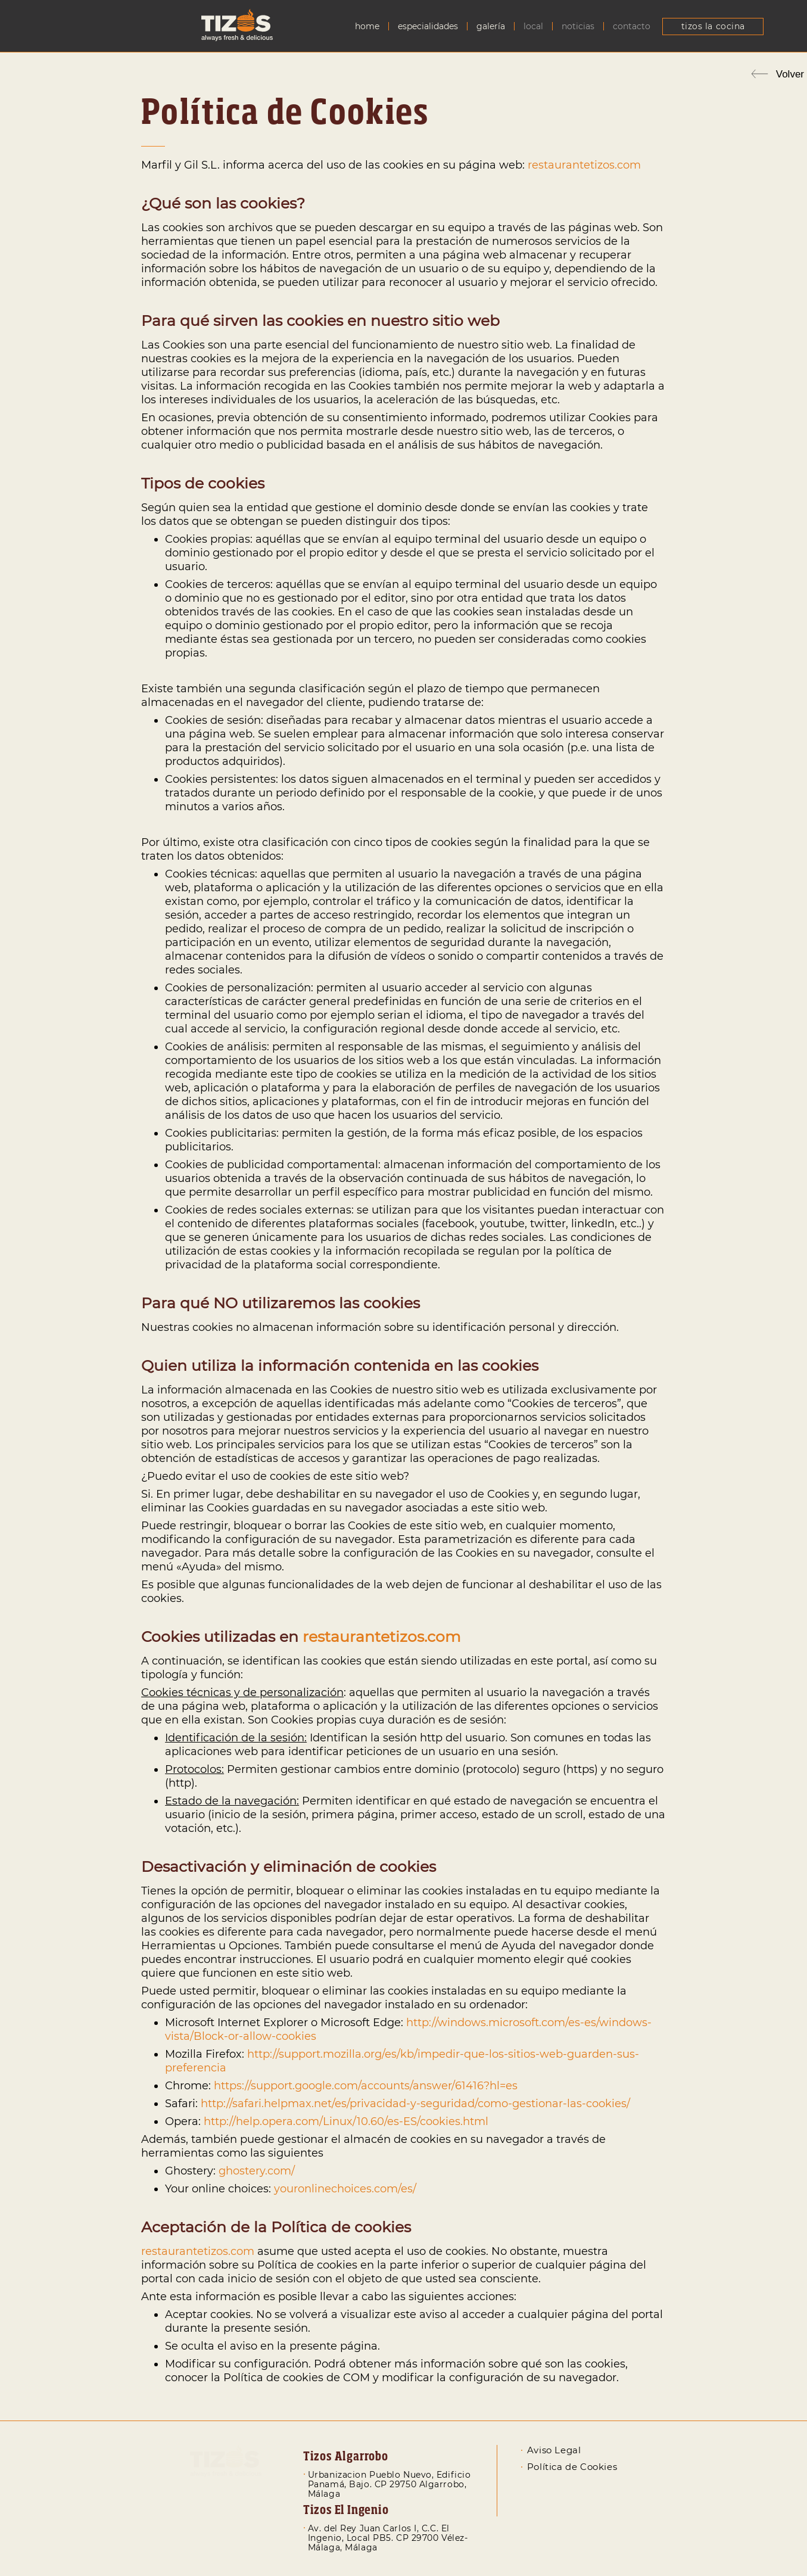 The image size is (807, 2576). What do you see at coordinates (428, 26) in the screenshot?
I see `Especialidades` at bounding box center [428, 26].